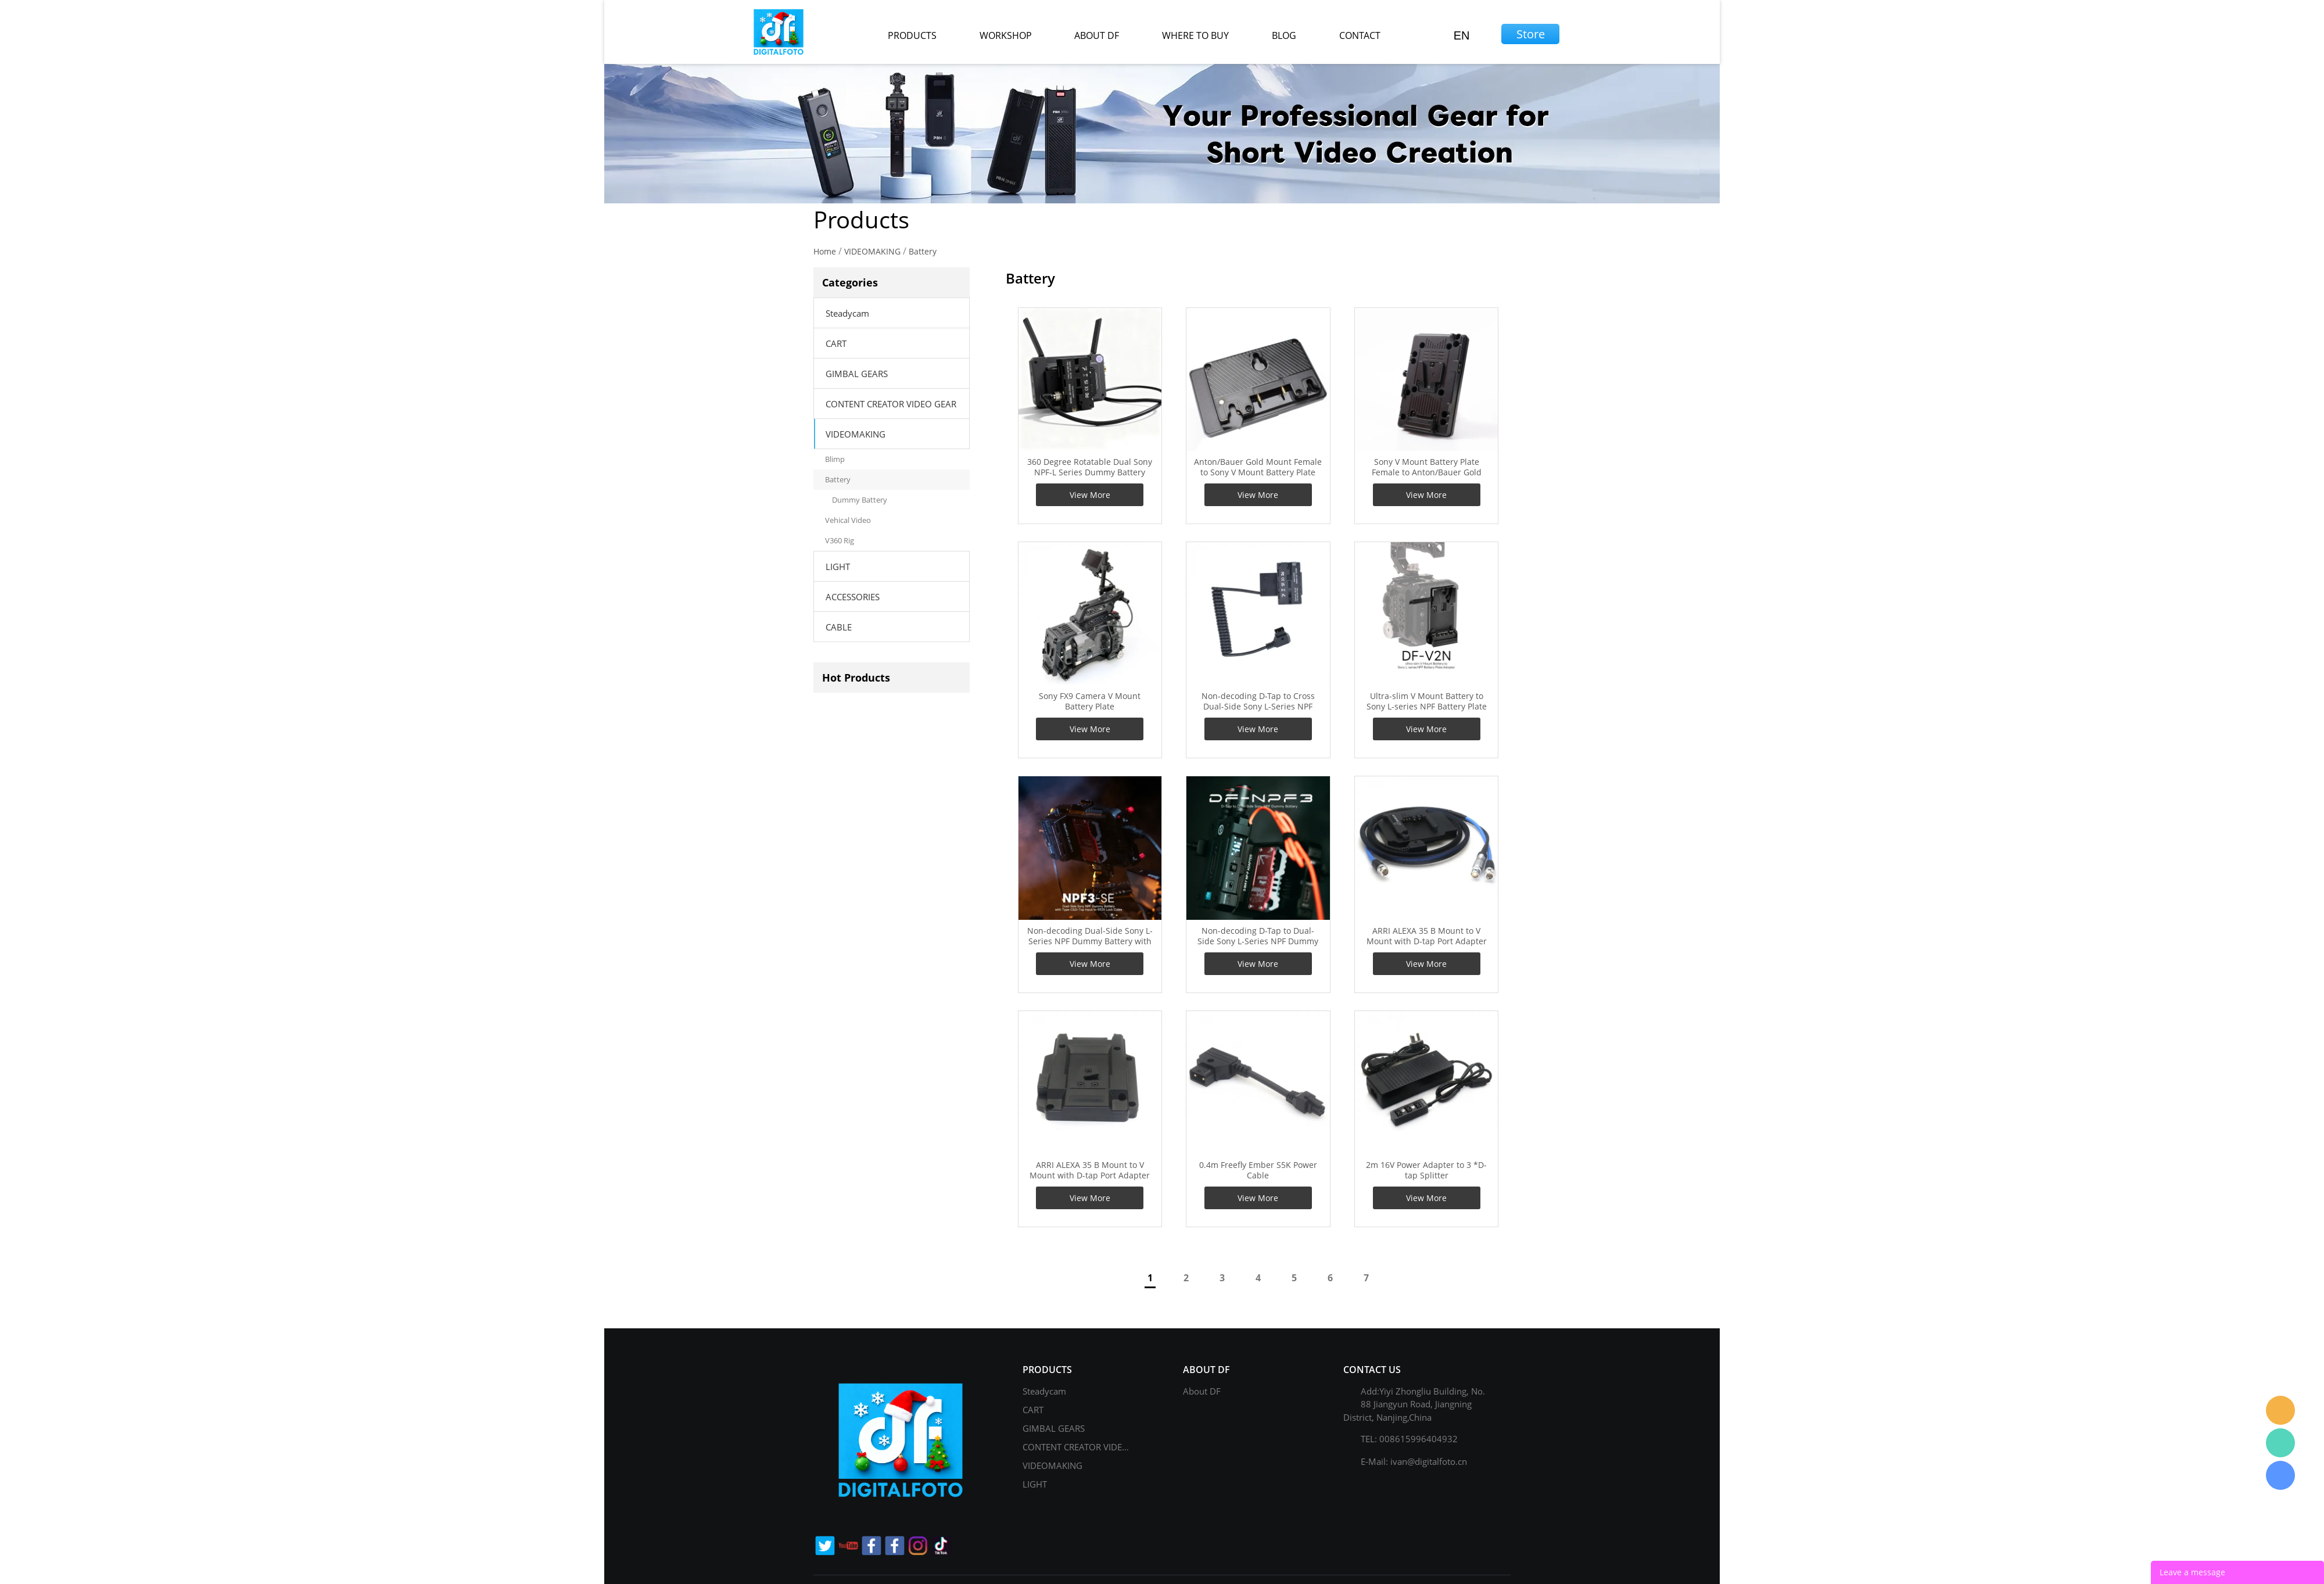  I want to click on Vehical Video, so click(848, 520).